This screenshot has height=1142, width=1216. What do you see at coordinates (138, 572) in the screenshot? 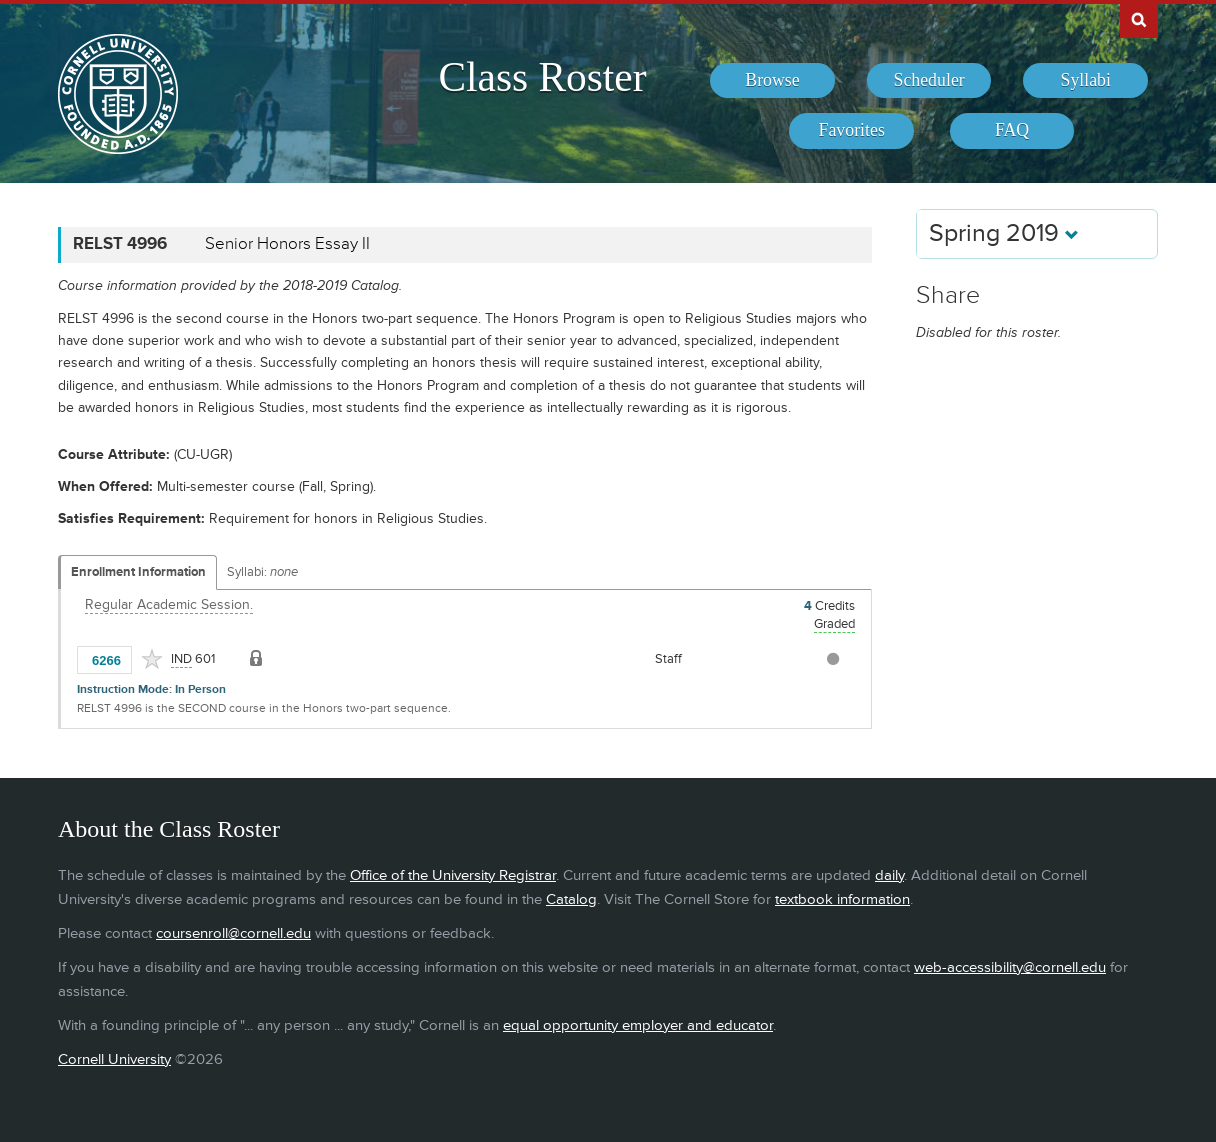
I see `Enrollment Information [Displays enrollment information for these components]` at bounding box center [138, 572].